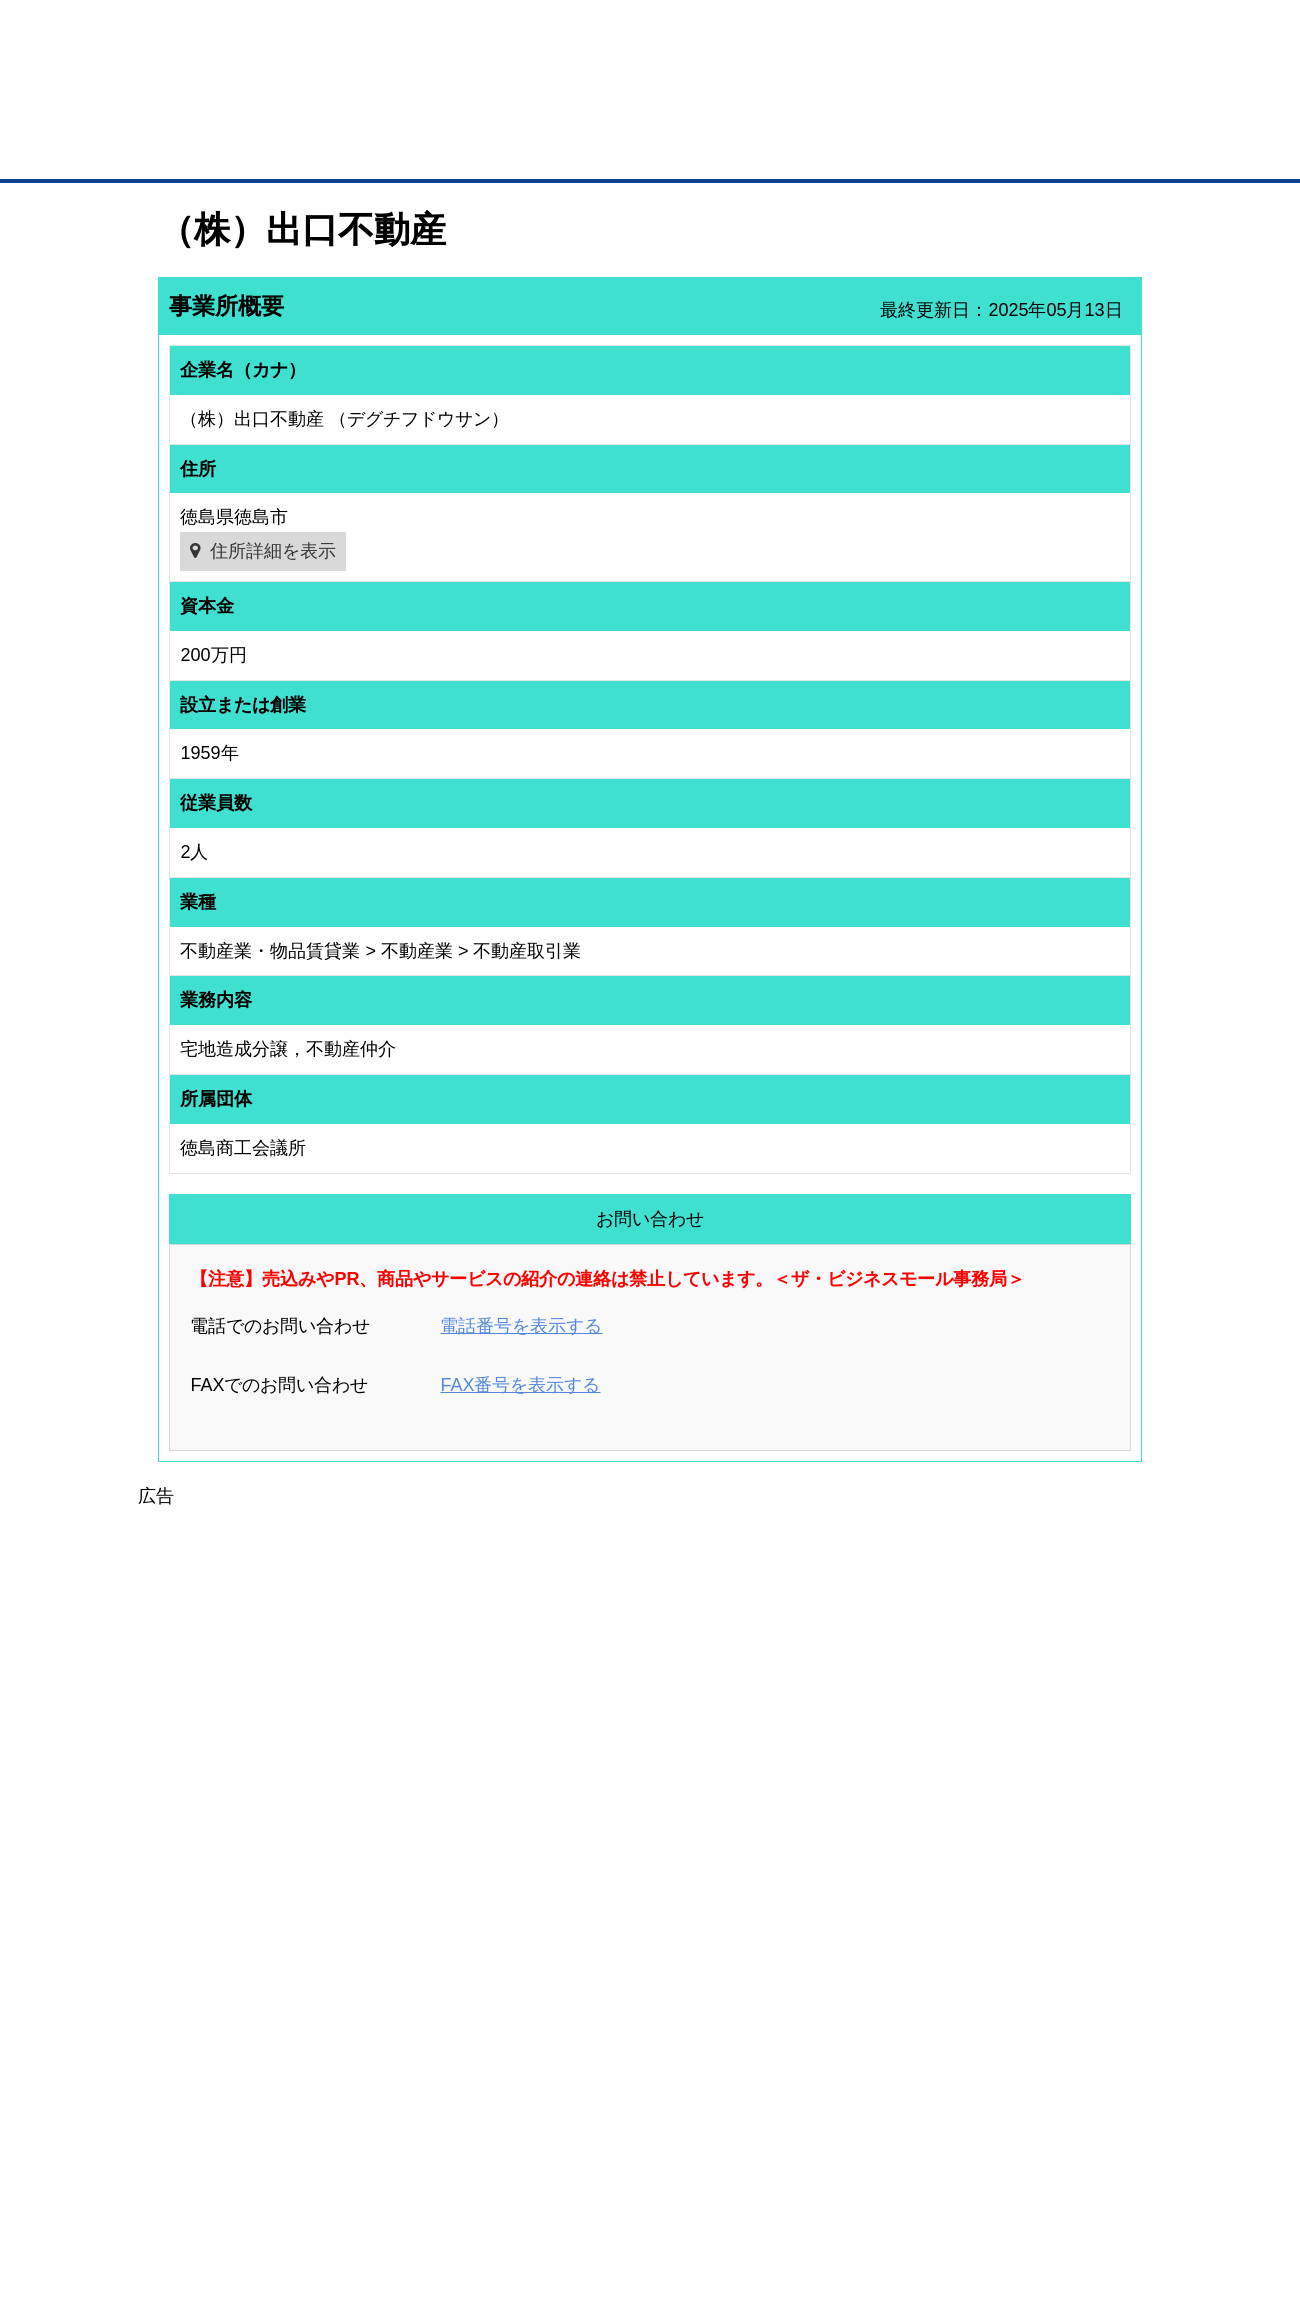 This screenshot has width=1300, height=2308. Describe the element at coordinates (597, 1954) in the screenshot. I see `登録団体の一覧` at that location.